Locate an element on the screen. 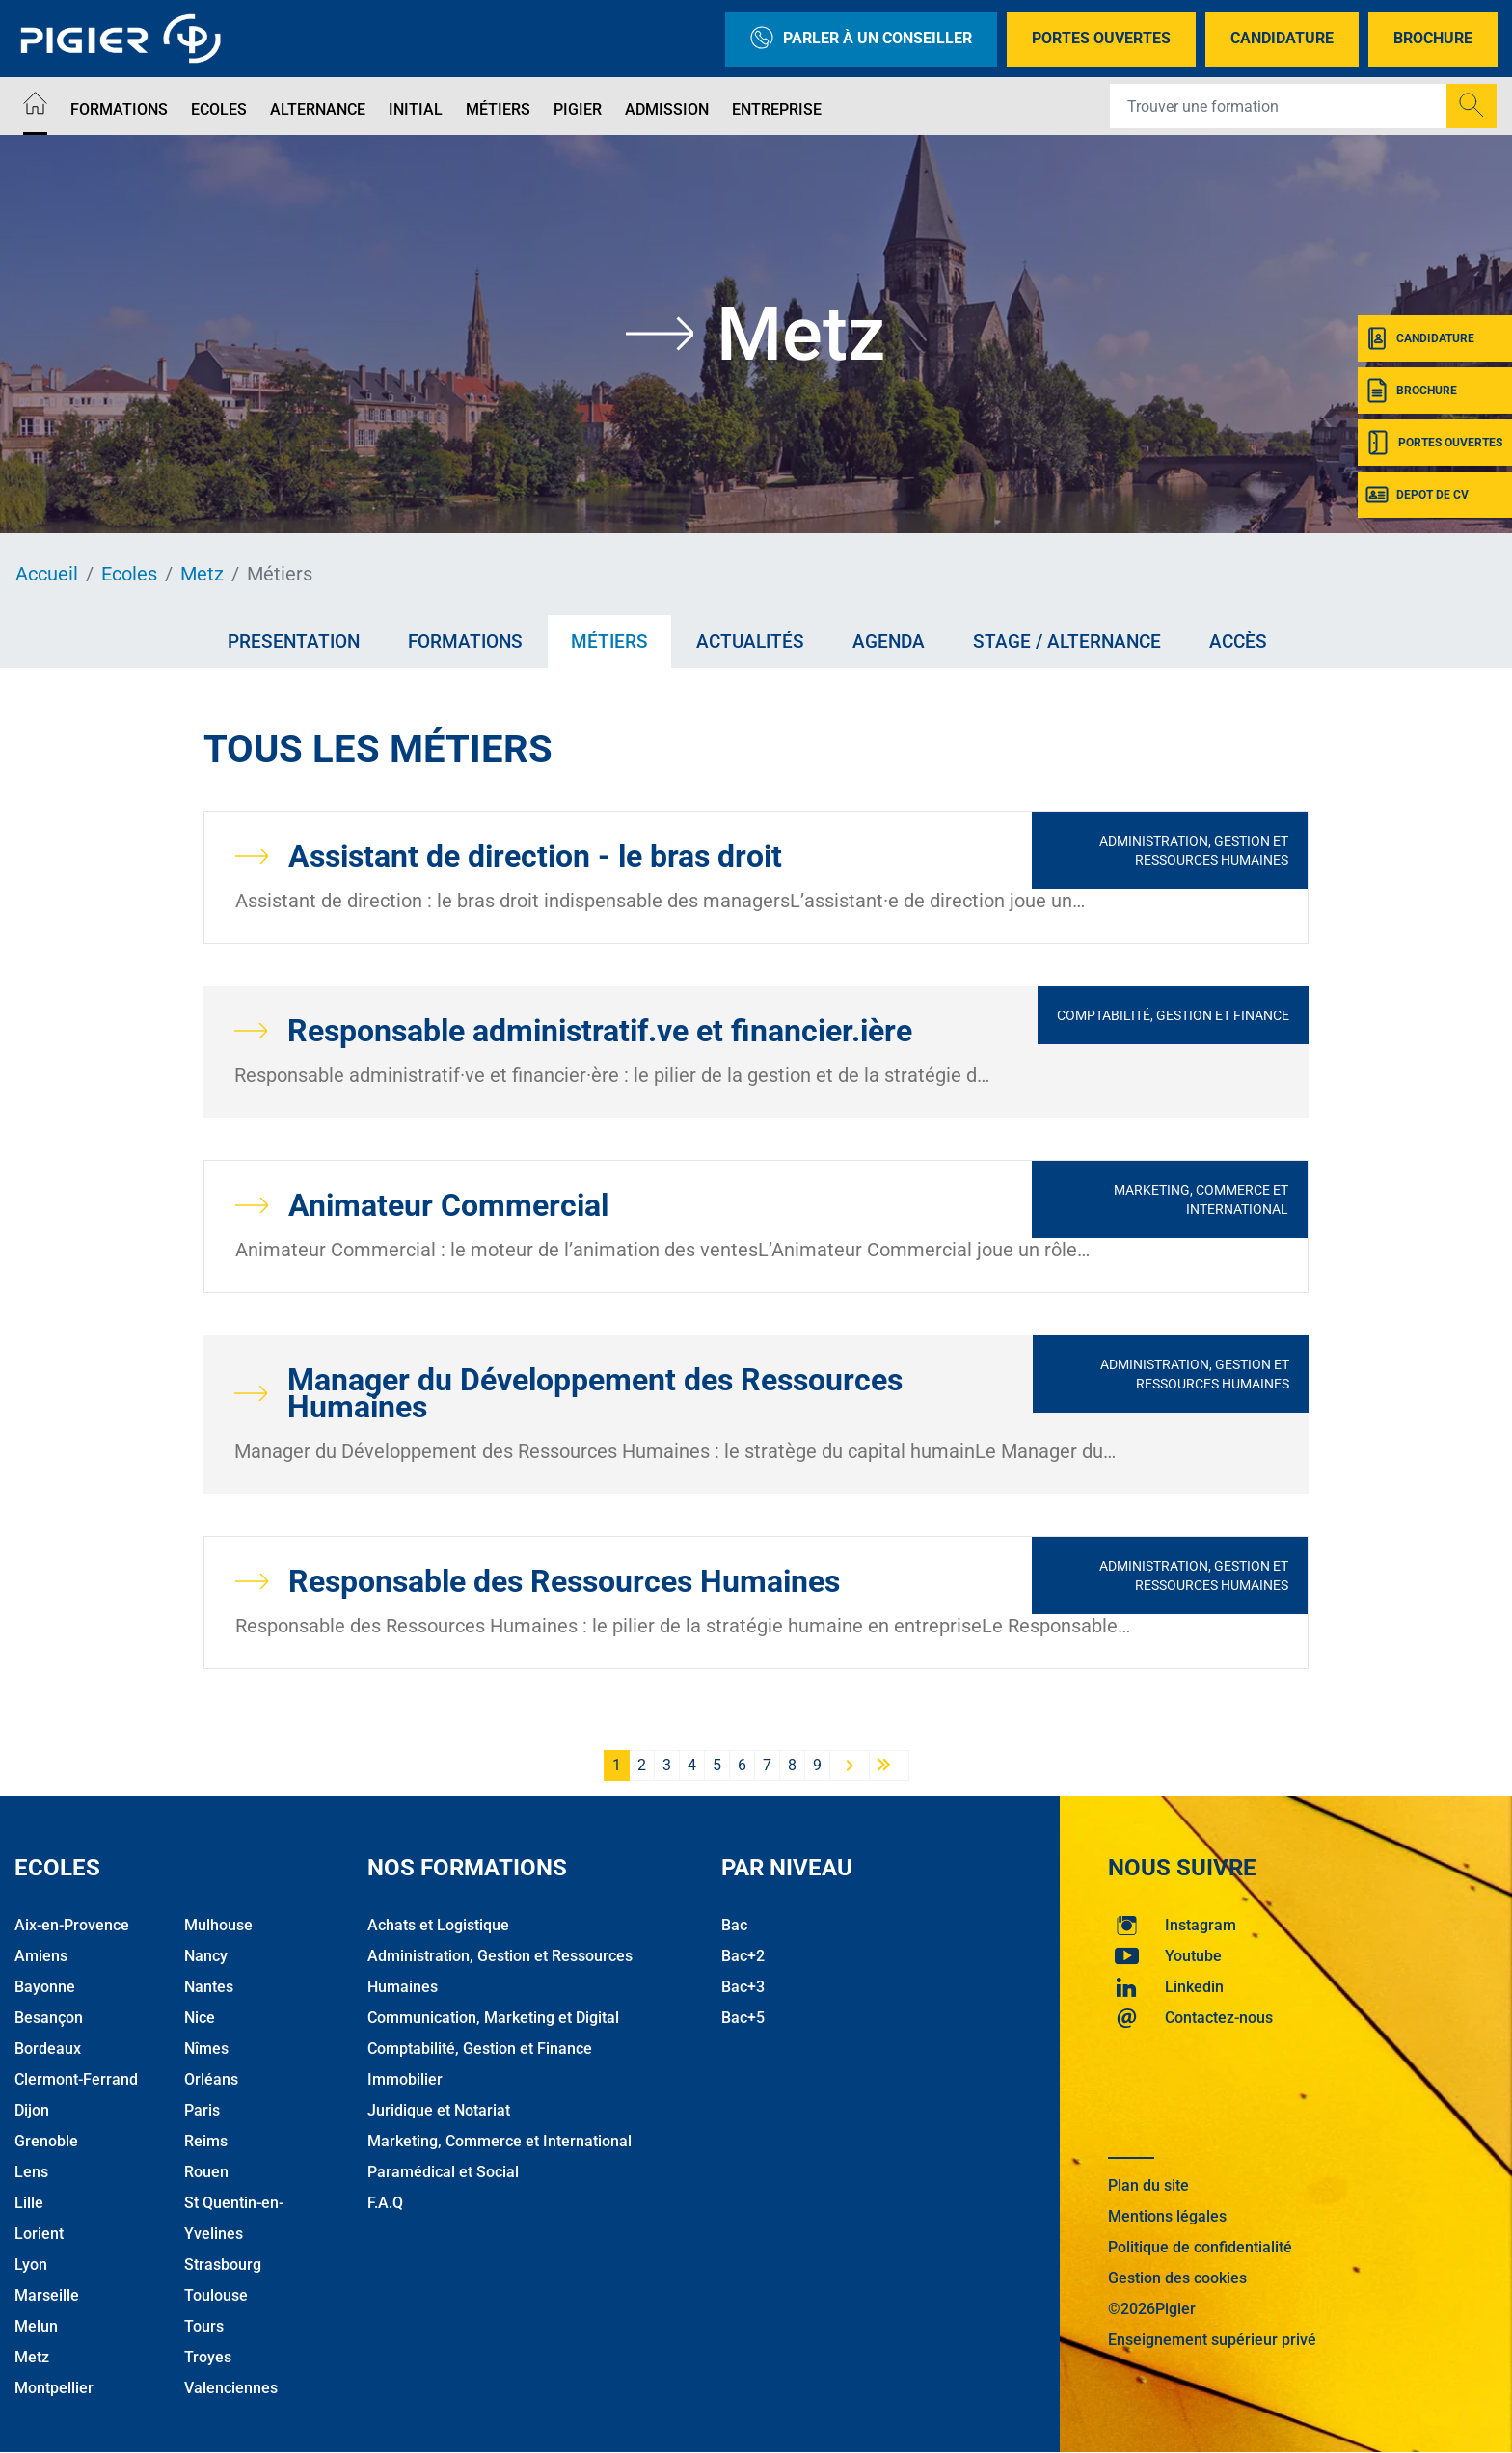 This screenshot has height=2453, width=1512. Nîmes is located at coordinates (206, 2048).